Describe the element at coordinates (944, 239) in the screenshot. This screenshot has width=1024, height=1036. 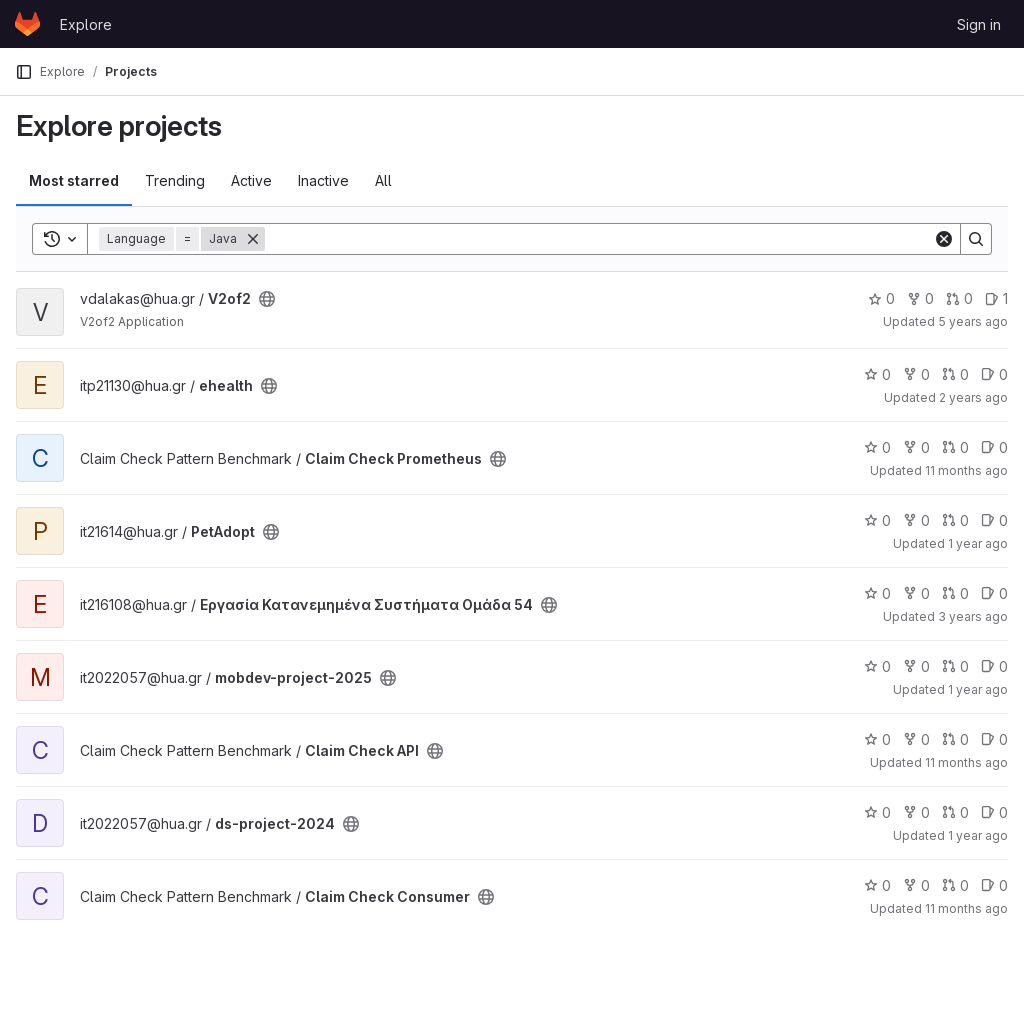
I see `[Clear]` at that location.